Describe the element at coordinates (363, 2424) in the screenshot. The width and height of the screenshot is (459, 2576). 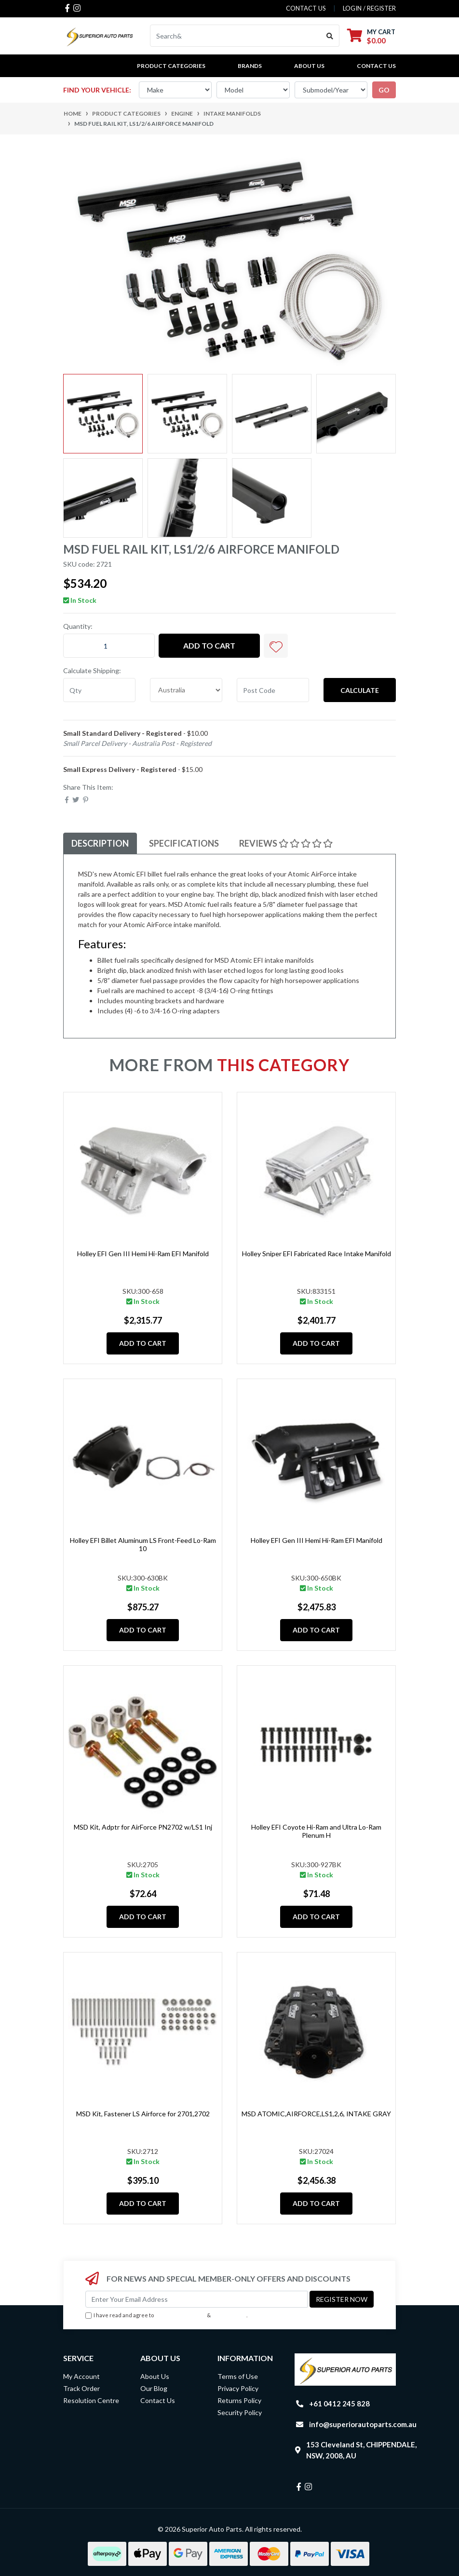
I see `info@superiorautoparts.com.au` at that location.